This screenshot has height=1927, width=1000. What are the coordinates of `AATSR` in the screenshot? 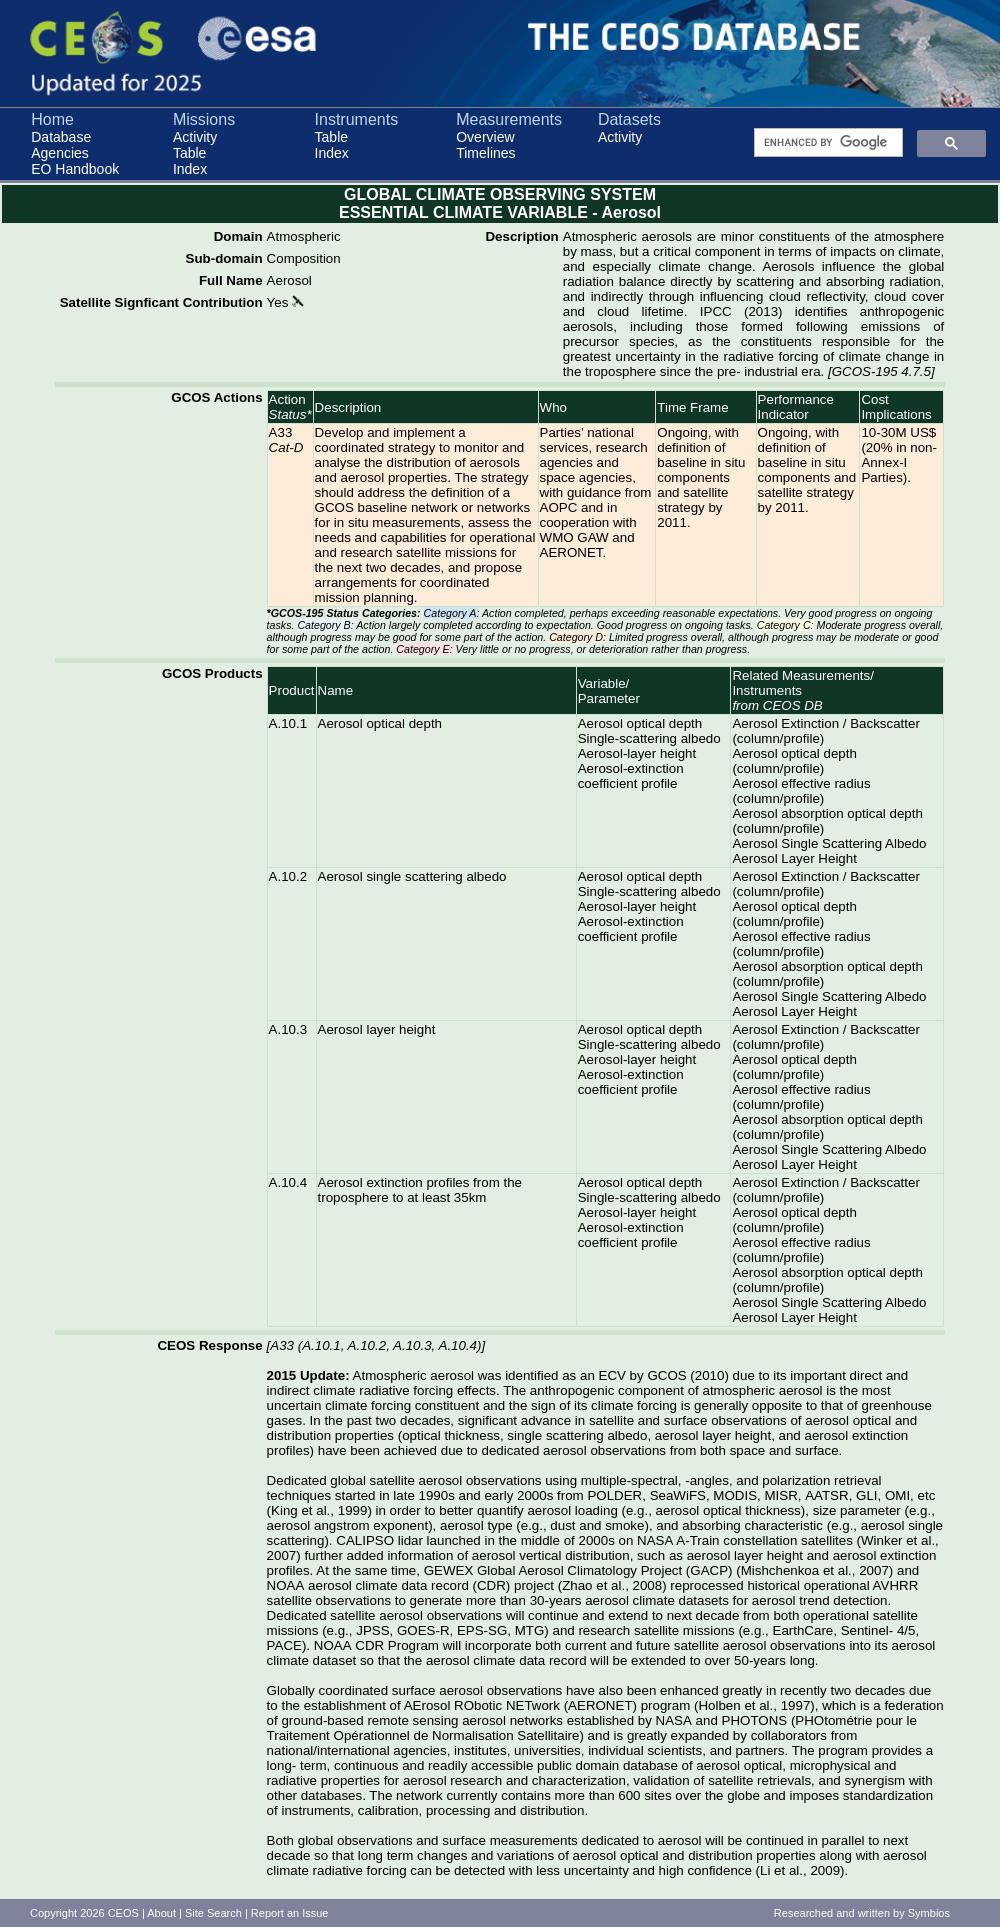 It's located at (826, 1495).